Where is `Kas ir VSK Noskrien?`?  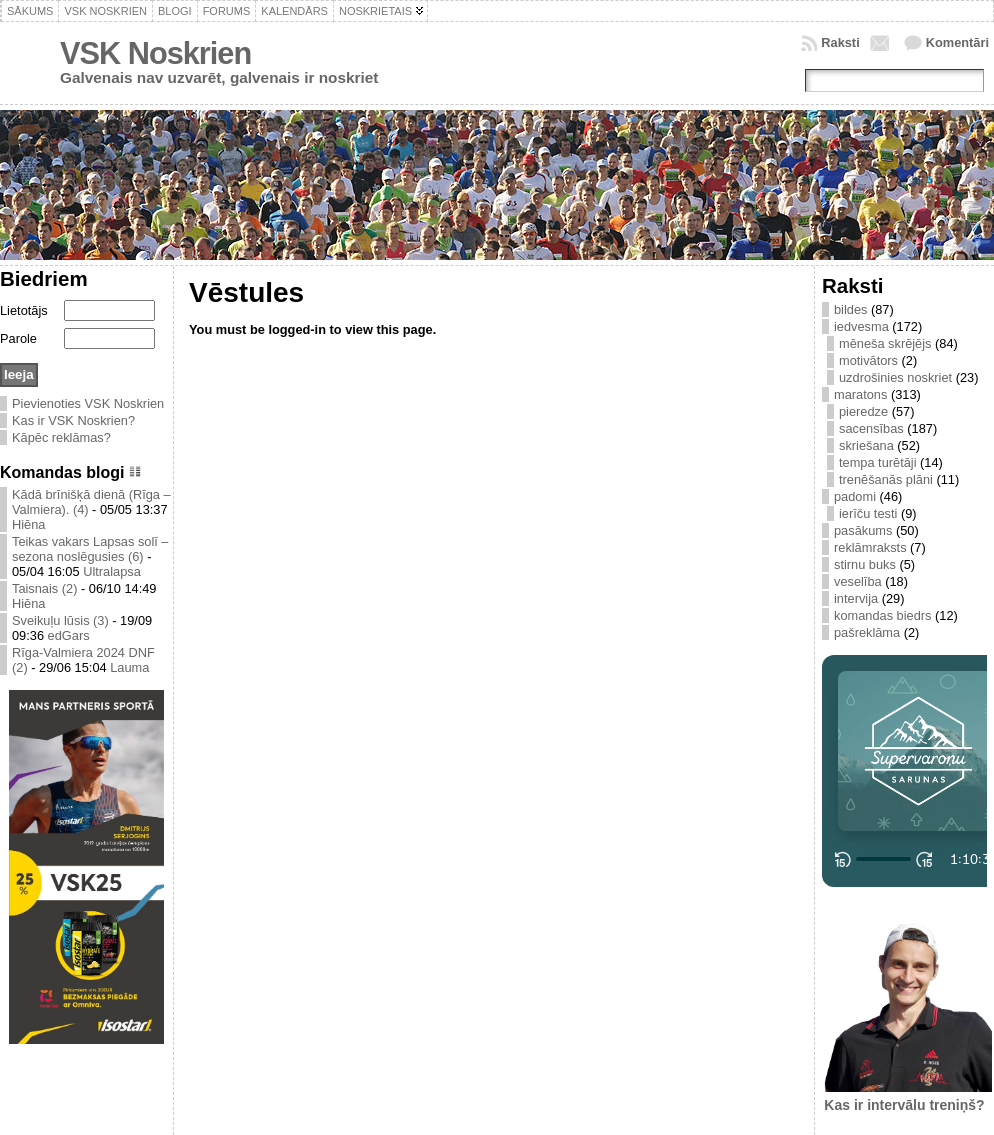
Kas ir VSK Noskrien? is located at coordinates (73, 420).